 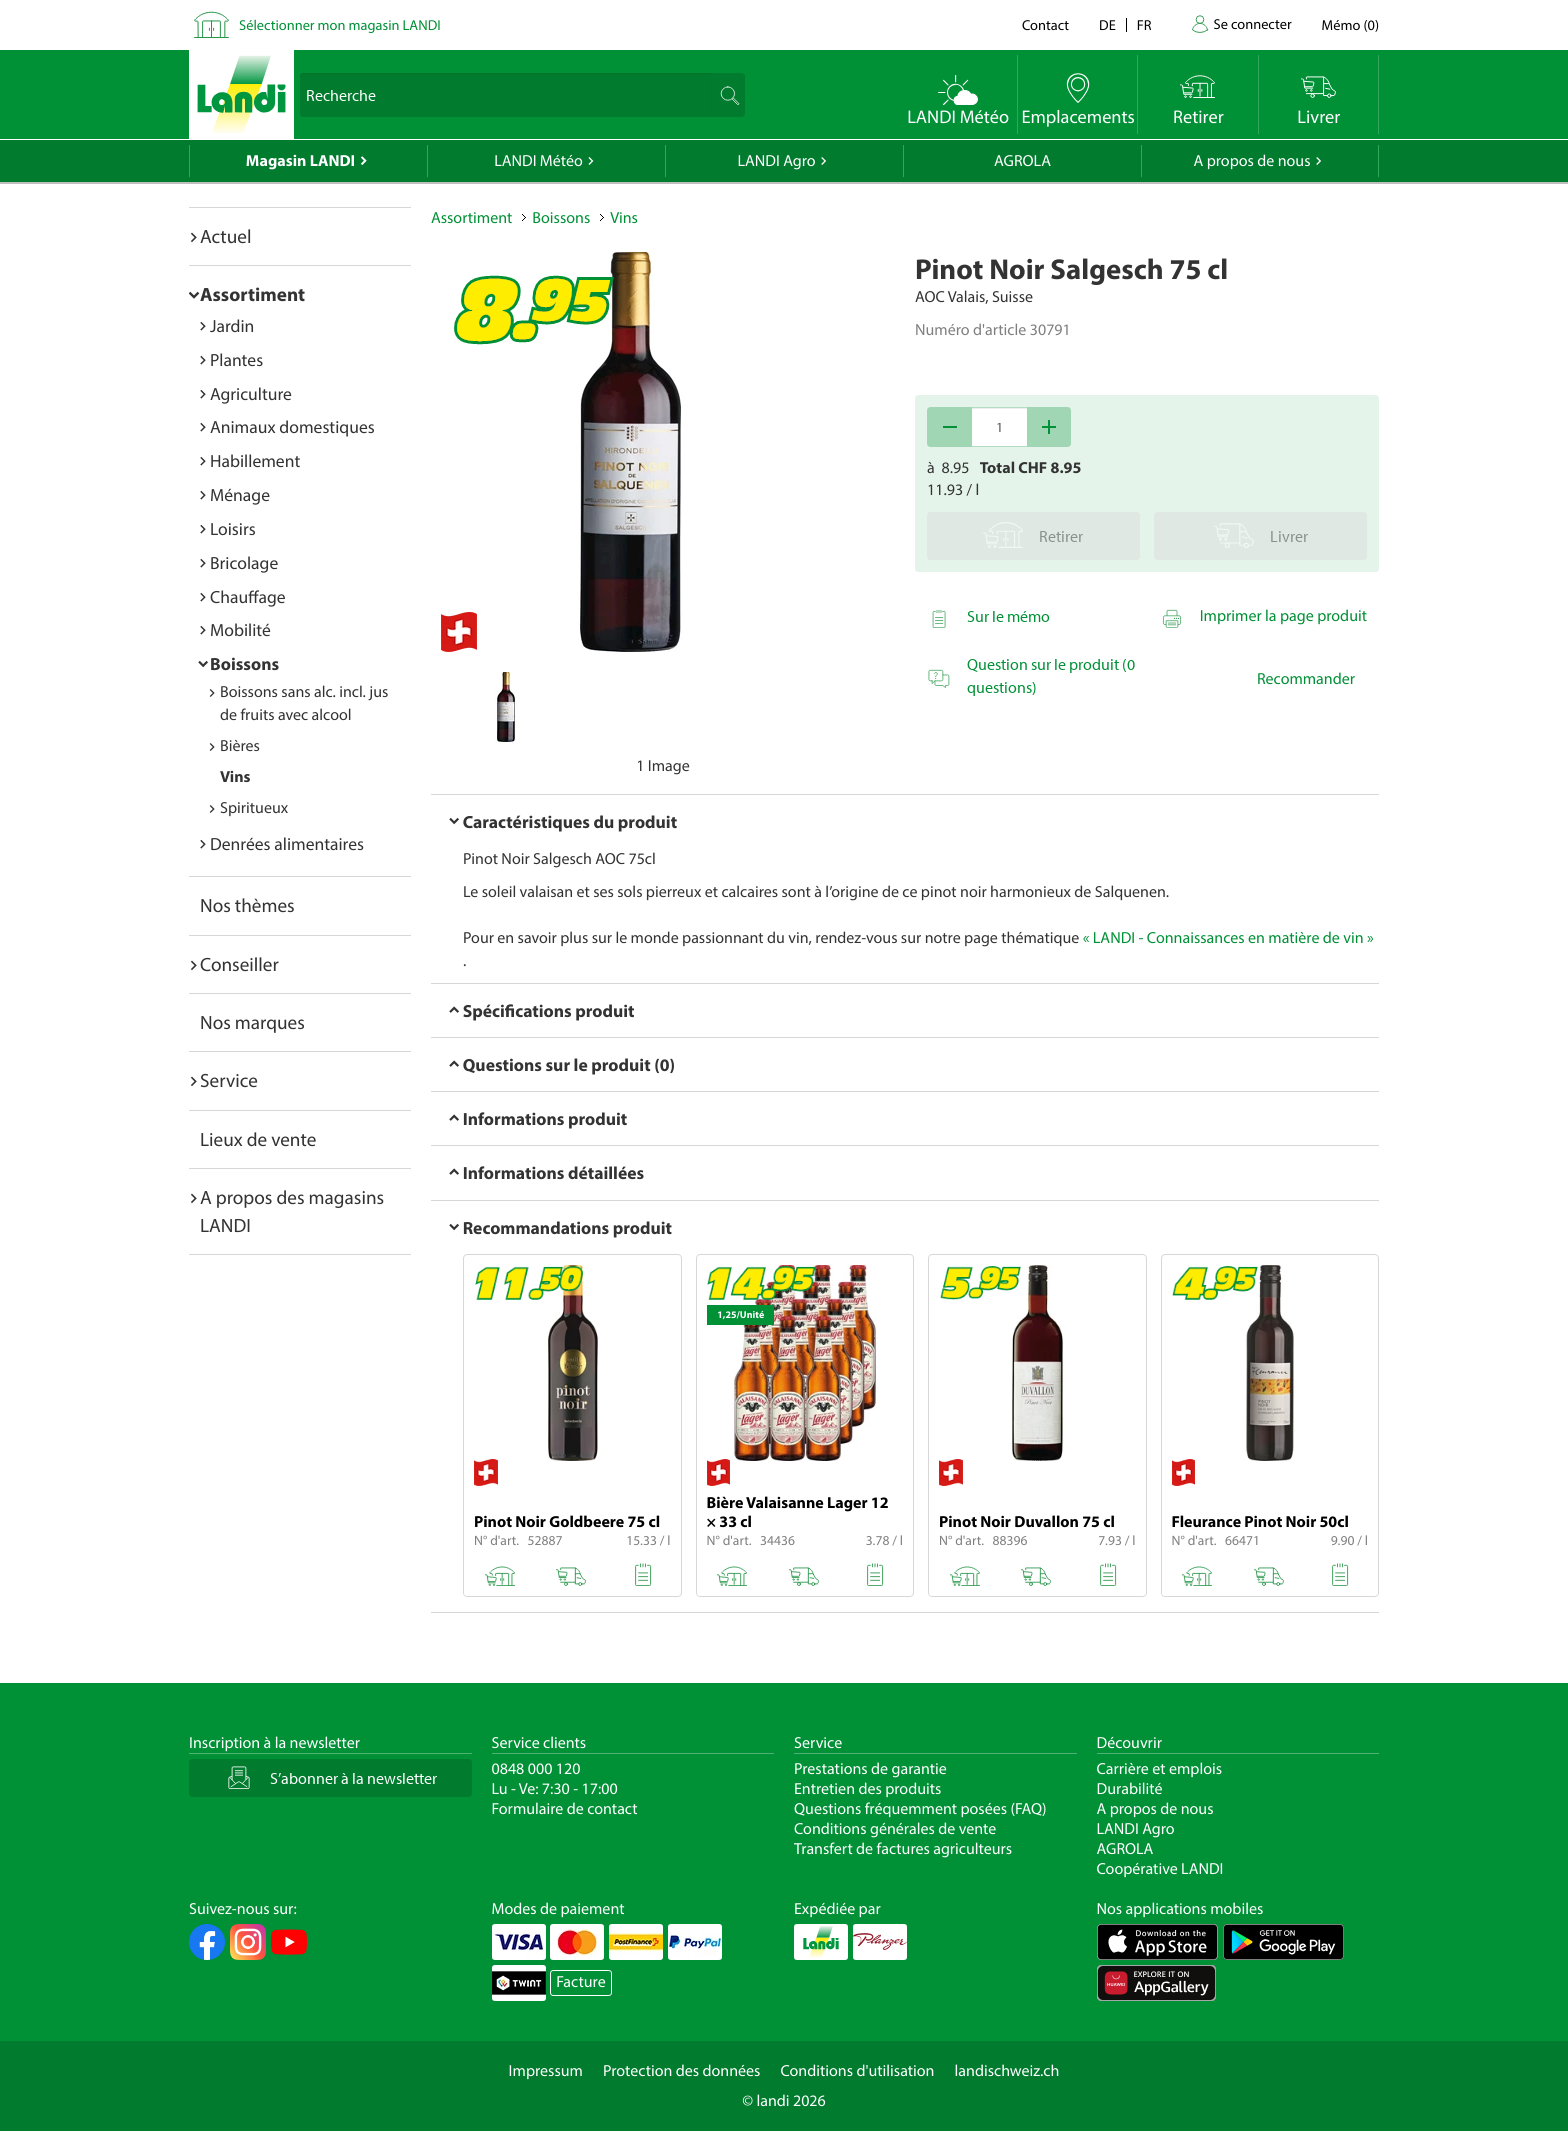 I want to click on Conditions d'utilisation, so click(x=857, y=2071).